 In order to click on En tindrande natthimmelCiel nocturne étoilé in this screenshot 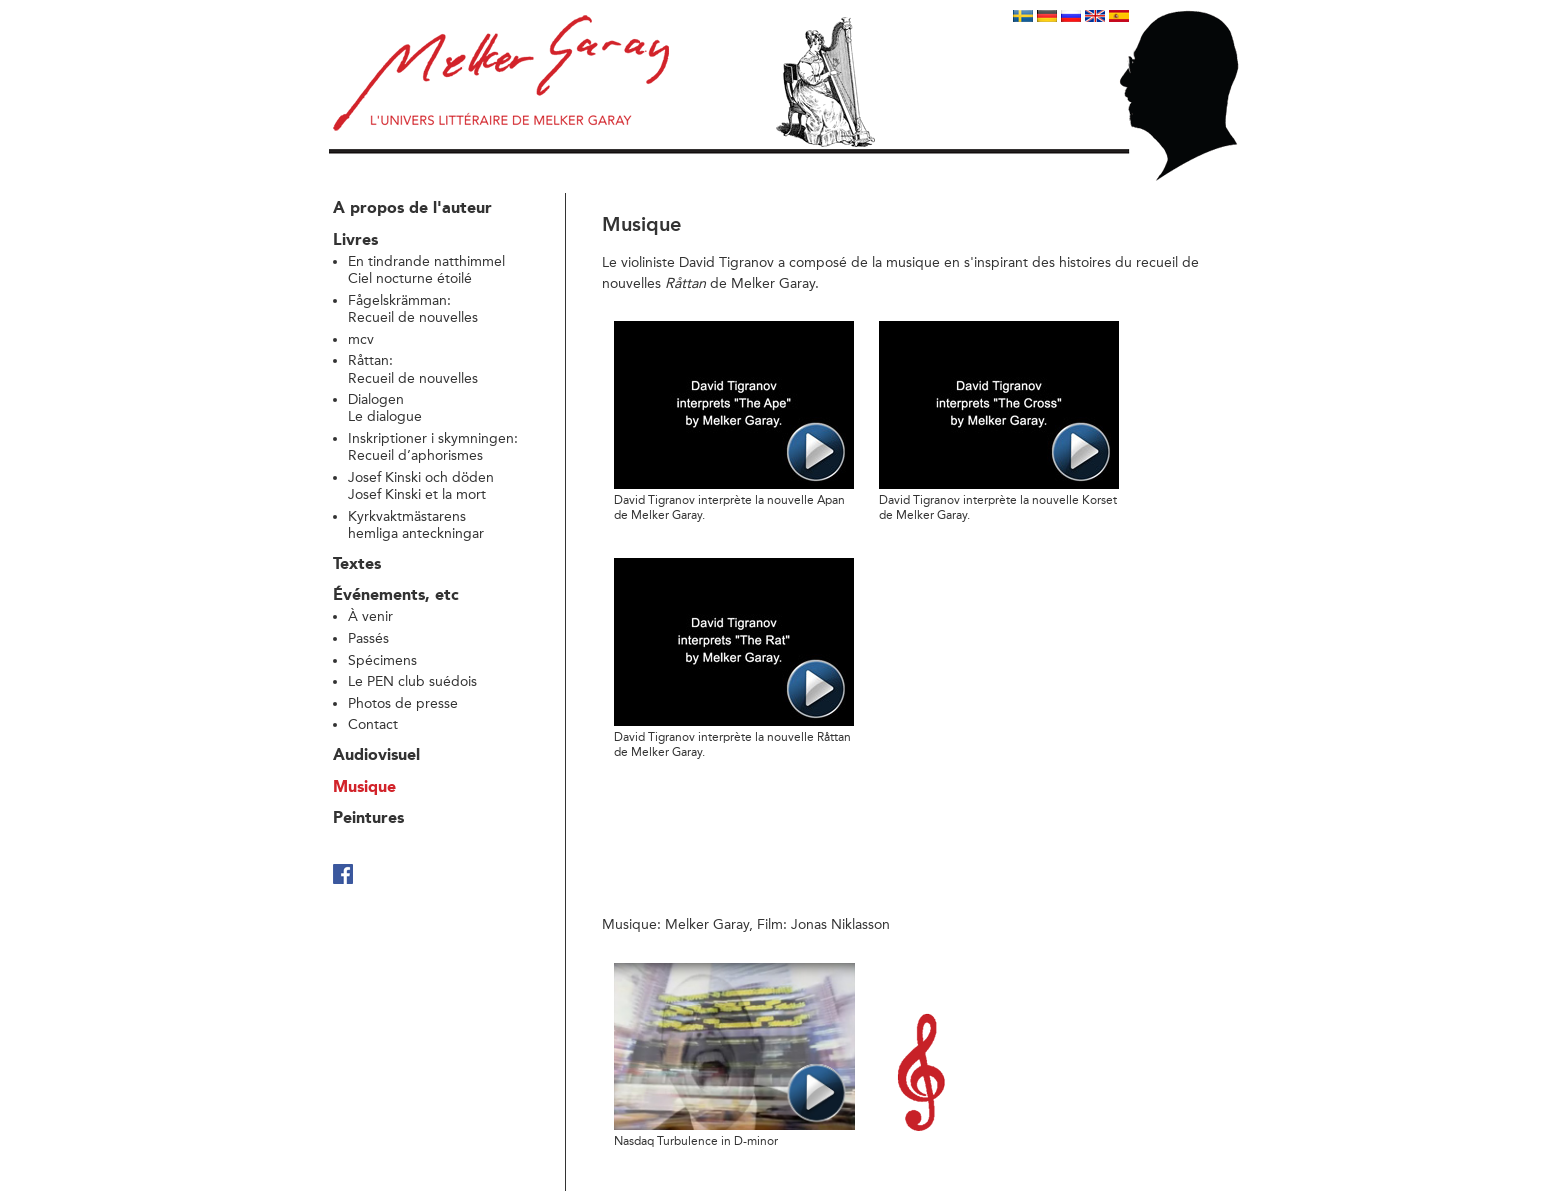, I will do `click(426, 270)`.